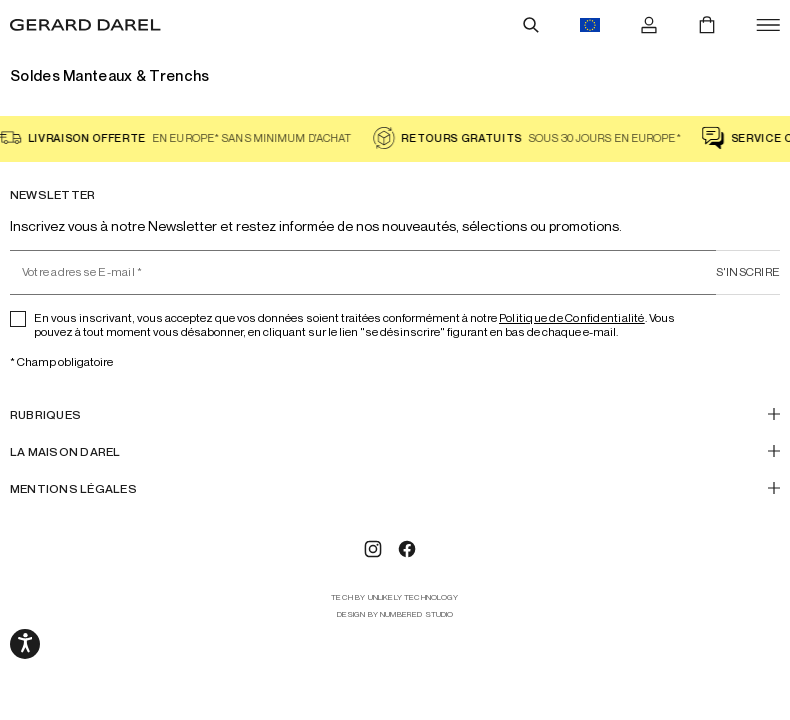 The image size is (790, 720). Describe the element at coordinates (572, 317) in the screenshot. I see `Politique de Confidentialité` at that location.